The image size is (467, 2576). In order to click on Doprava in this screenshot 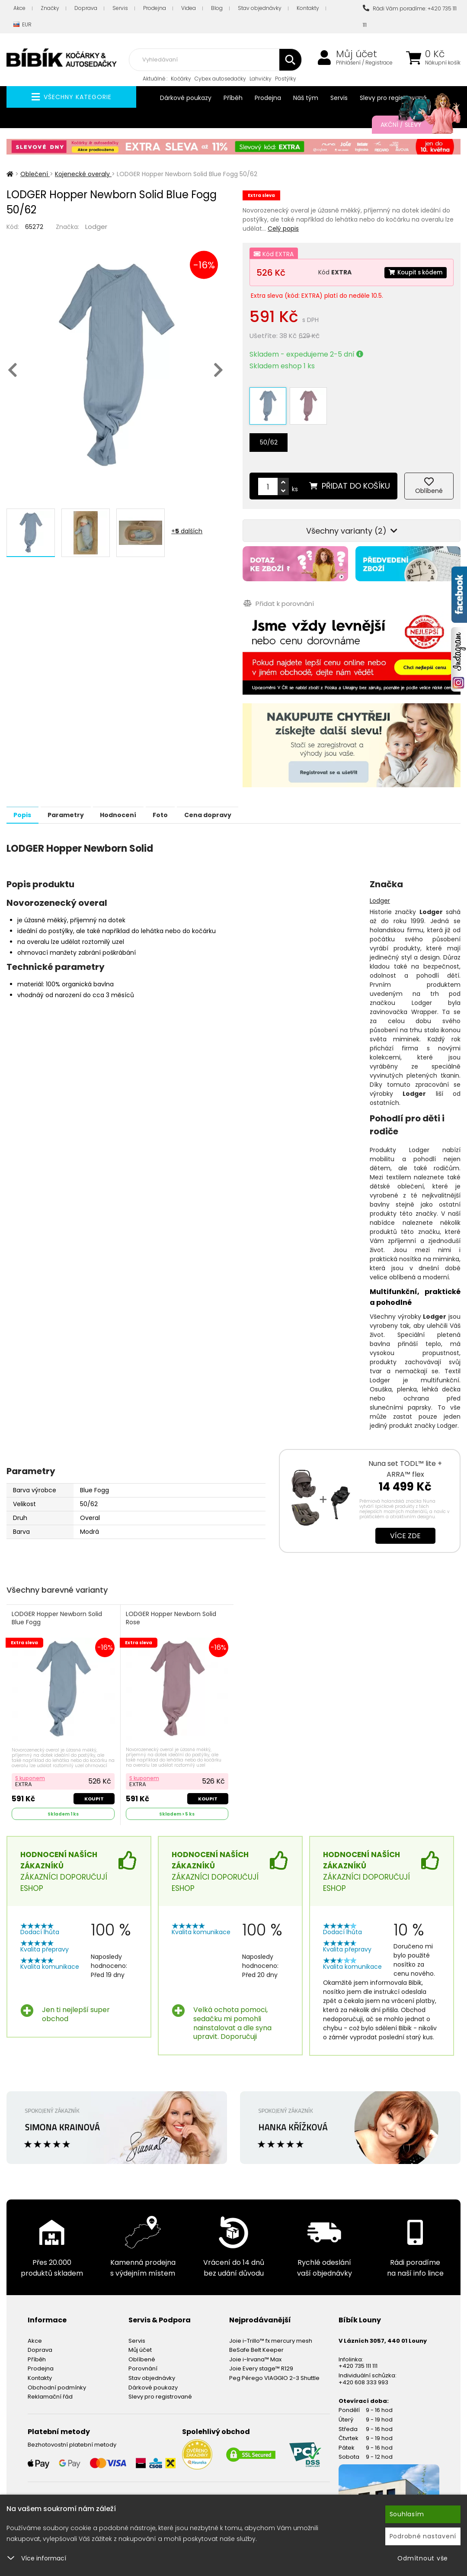, I will do `click(85, 8)`.